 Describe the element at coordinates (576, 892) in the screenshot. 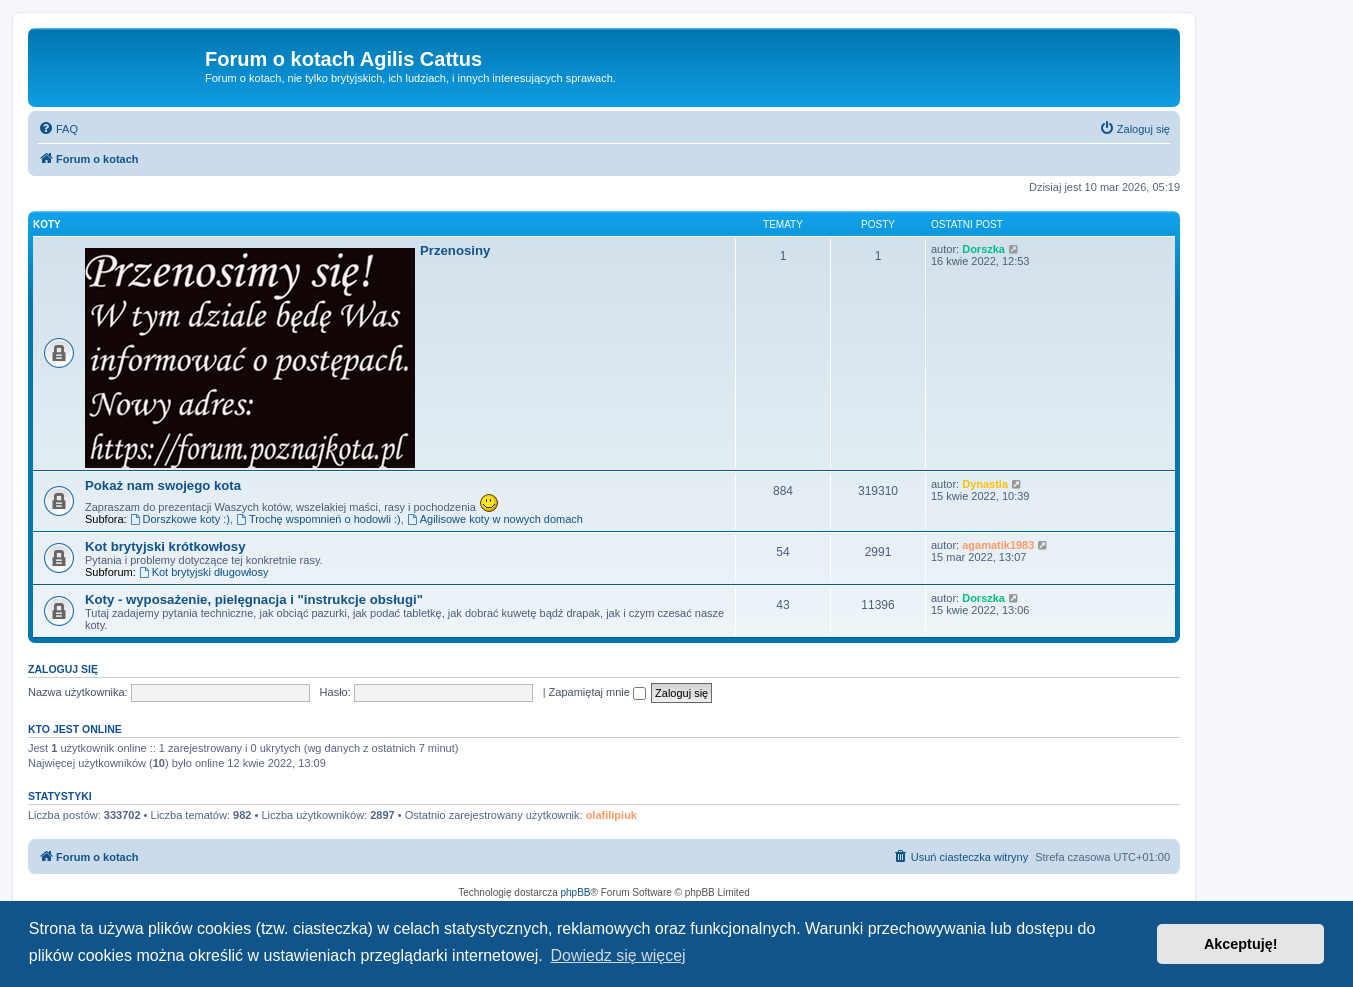

I see `phpBB` at that location.